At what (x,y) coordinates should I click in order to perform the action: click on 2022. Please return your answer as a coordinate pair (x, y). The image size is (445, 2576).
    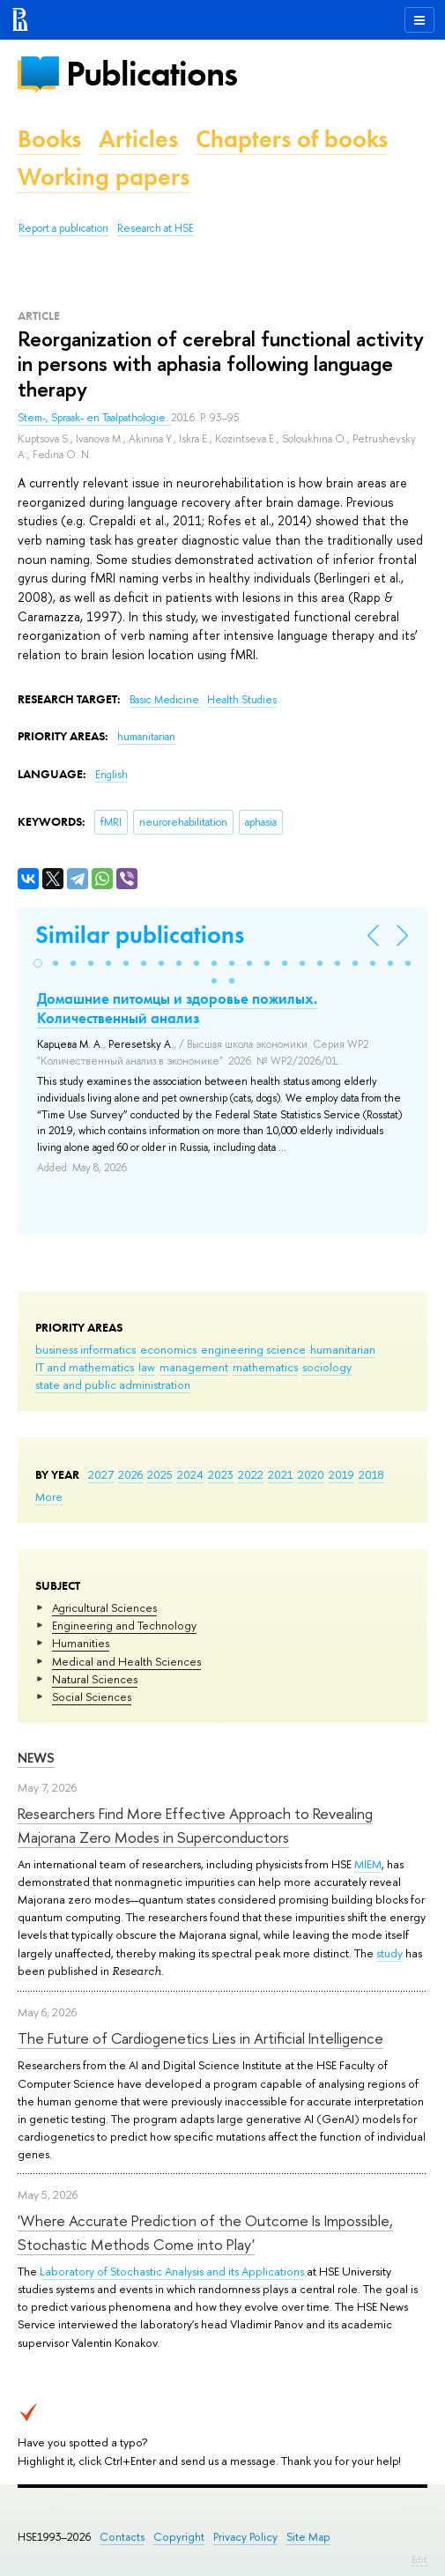
    Looking at the image, I should click on (250, 1474).